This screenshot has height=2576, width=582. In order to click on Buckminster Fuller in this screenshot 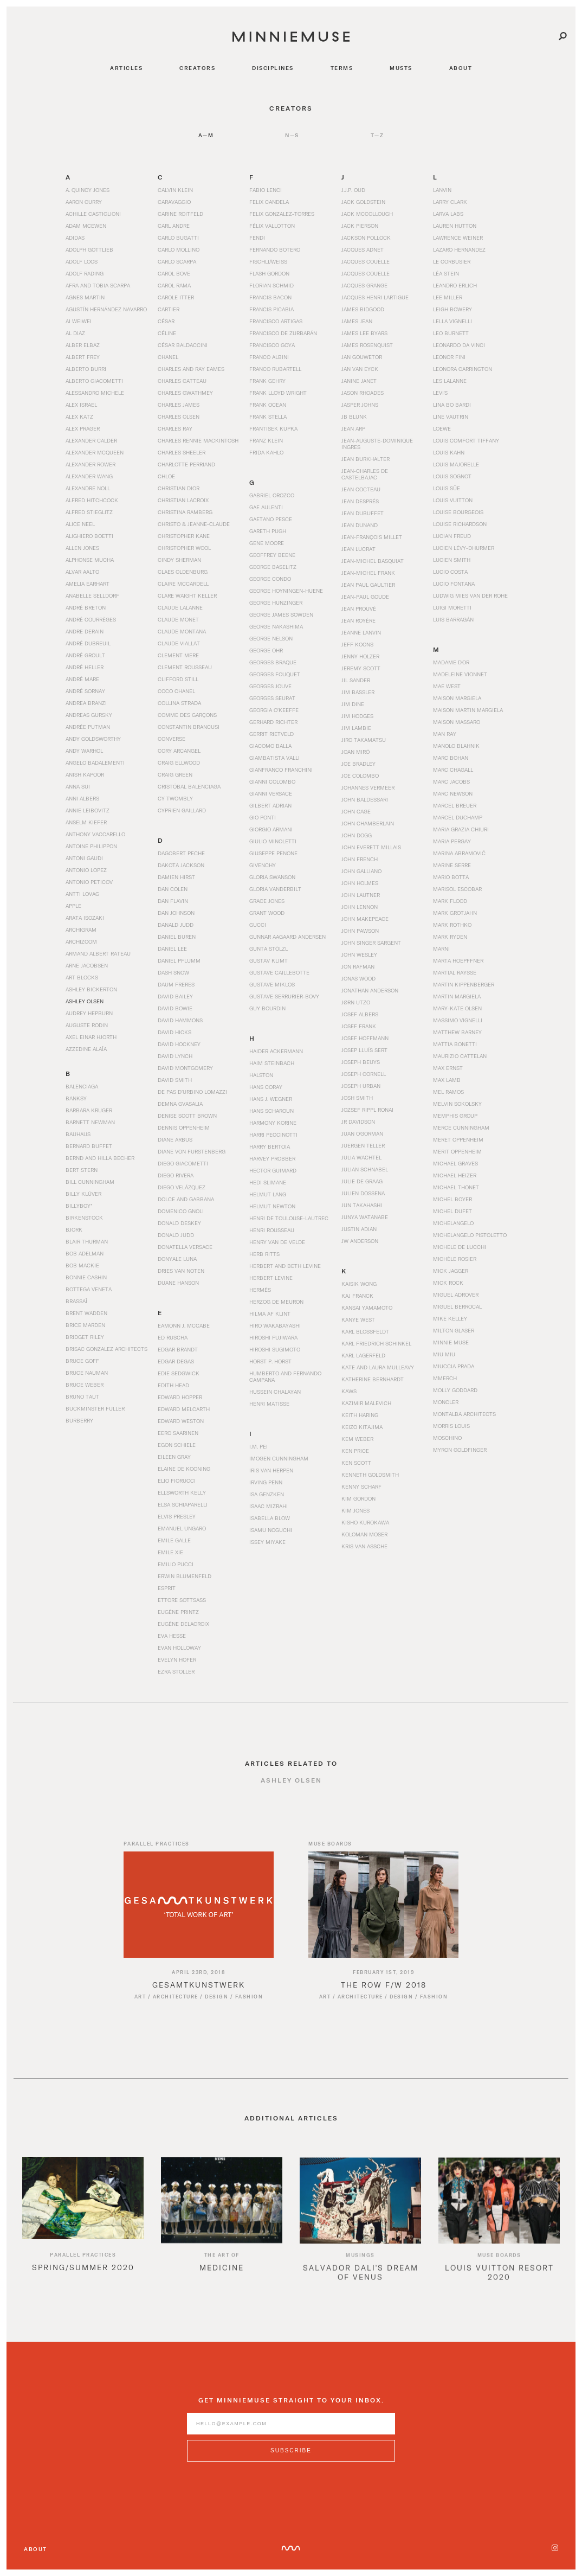, I will do `click(95, 1408)`.